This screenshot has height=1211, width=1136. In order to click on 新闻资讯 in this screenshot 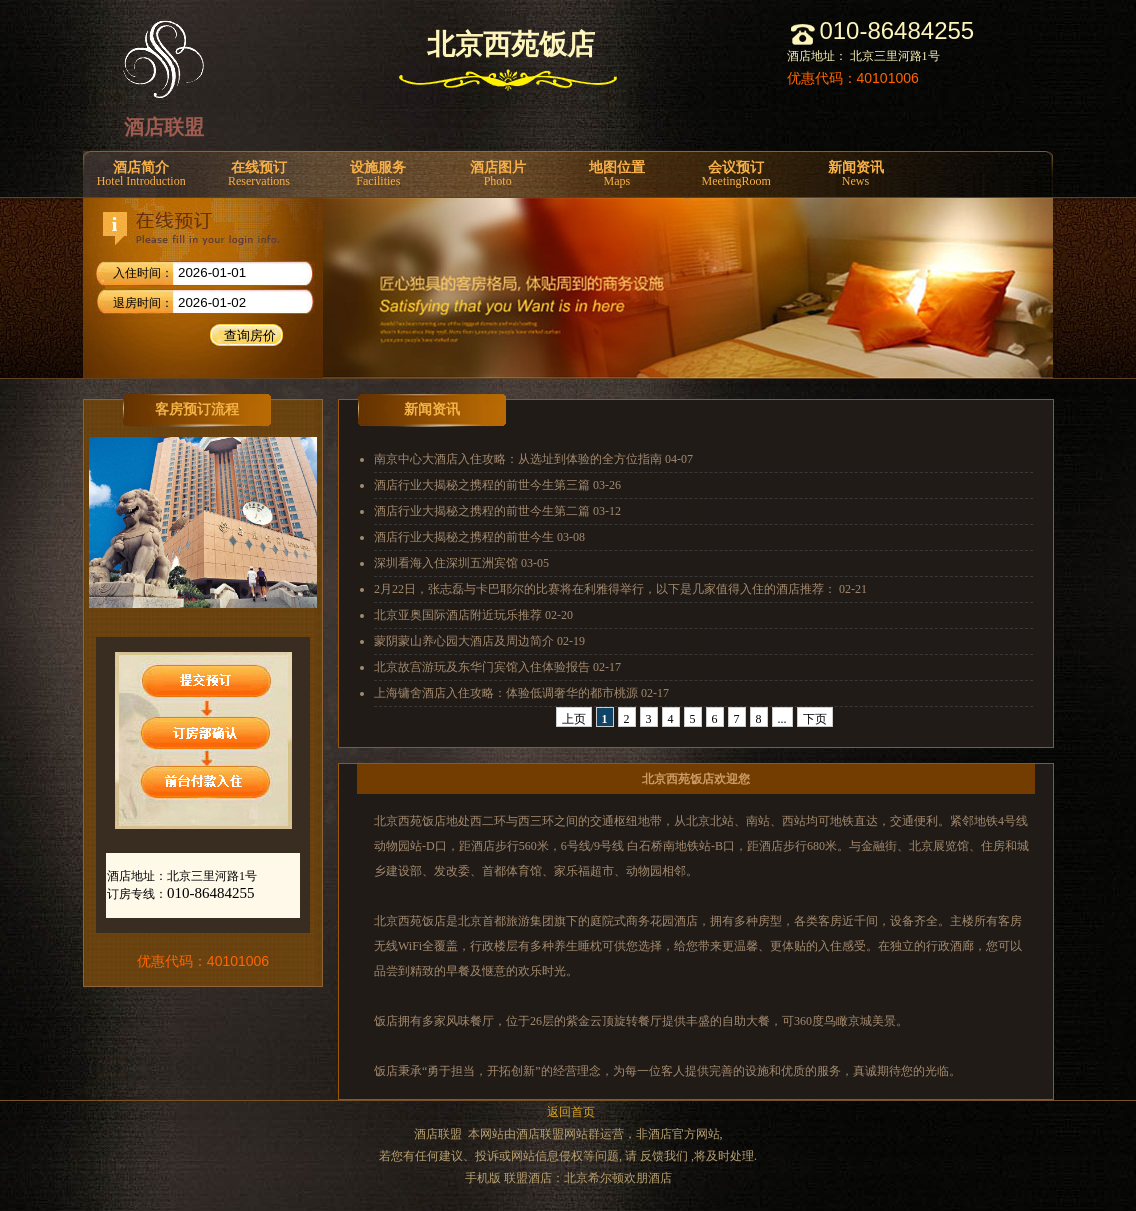, I will do `click(855, 174)`.